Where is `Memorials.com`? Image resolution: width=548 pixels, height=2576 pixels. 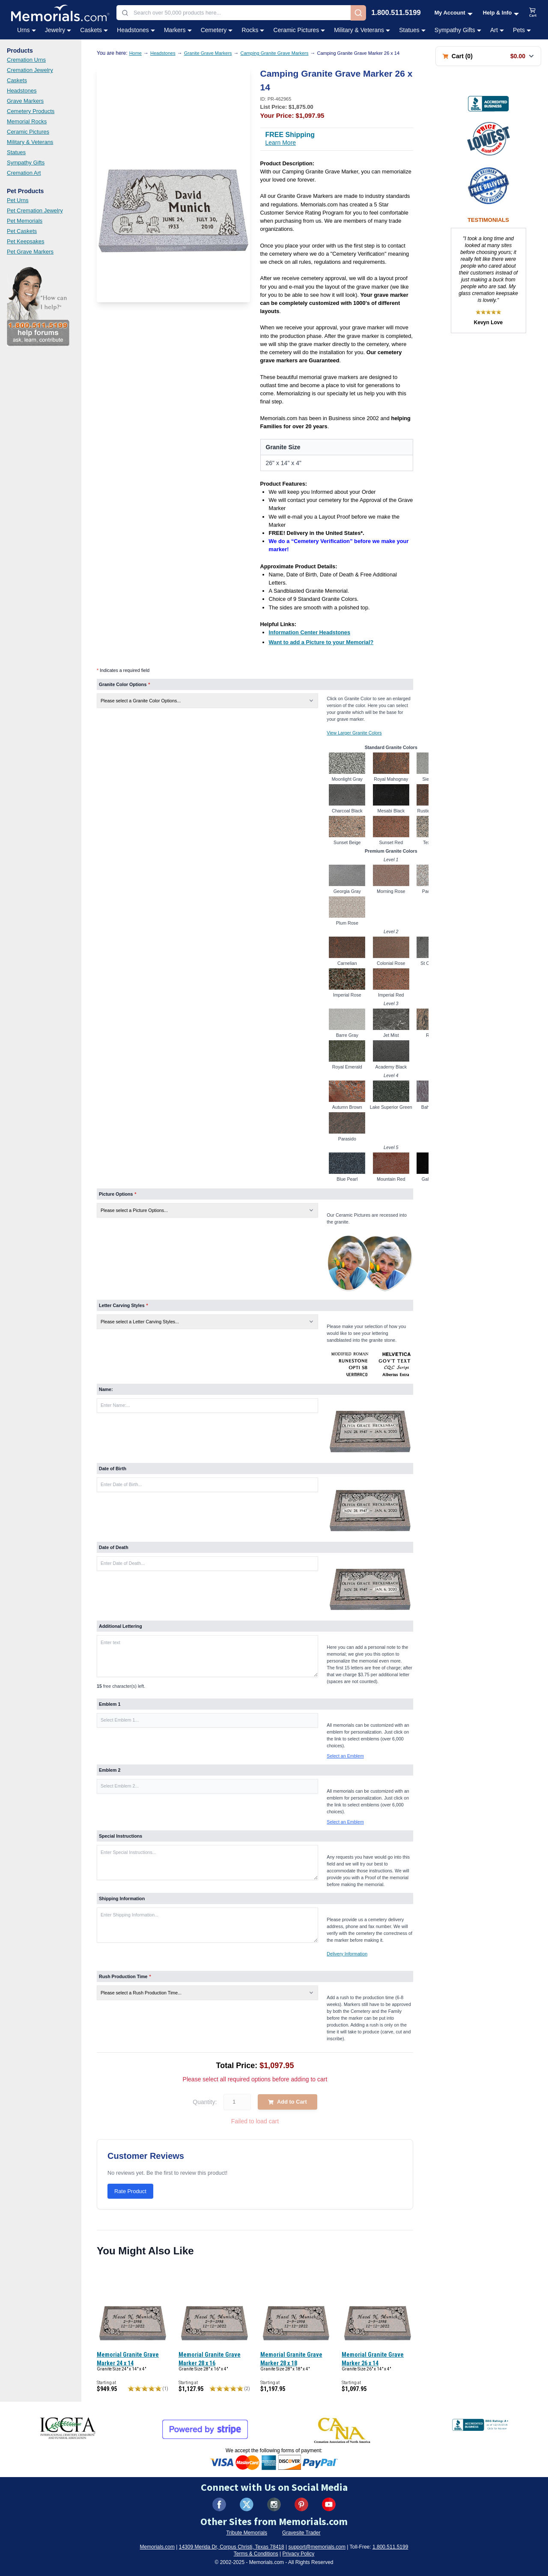
Memorials.com is located at coordinates (157, 2547).